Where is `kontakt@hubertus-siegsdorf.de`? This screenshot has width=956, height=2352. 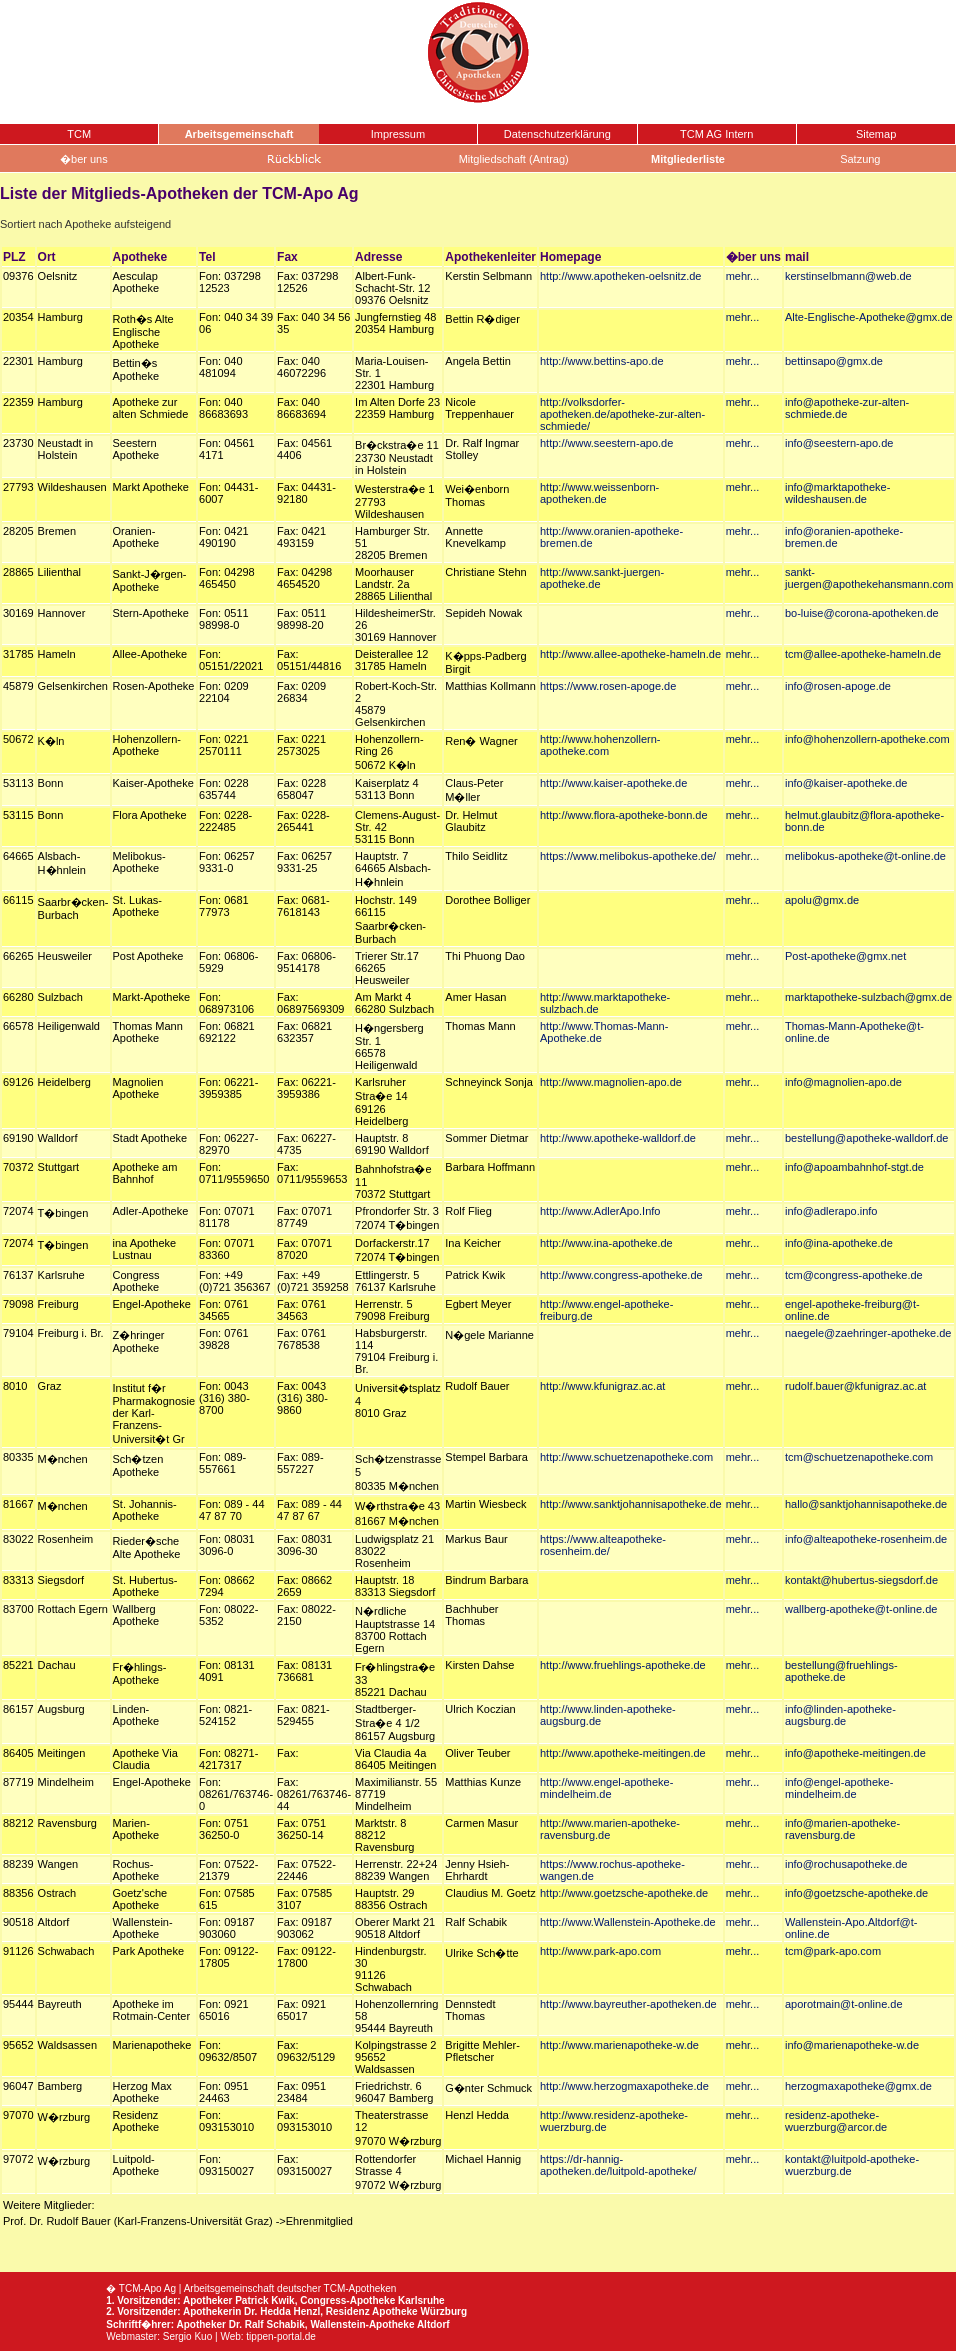 kontakt@hubertus-siegsdorf.de is located at coordinates (861, 1580).